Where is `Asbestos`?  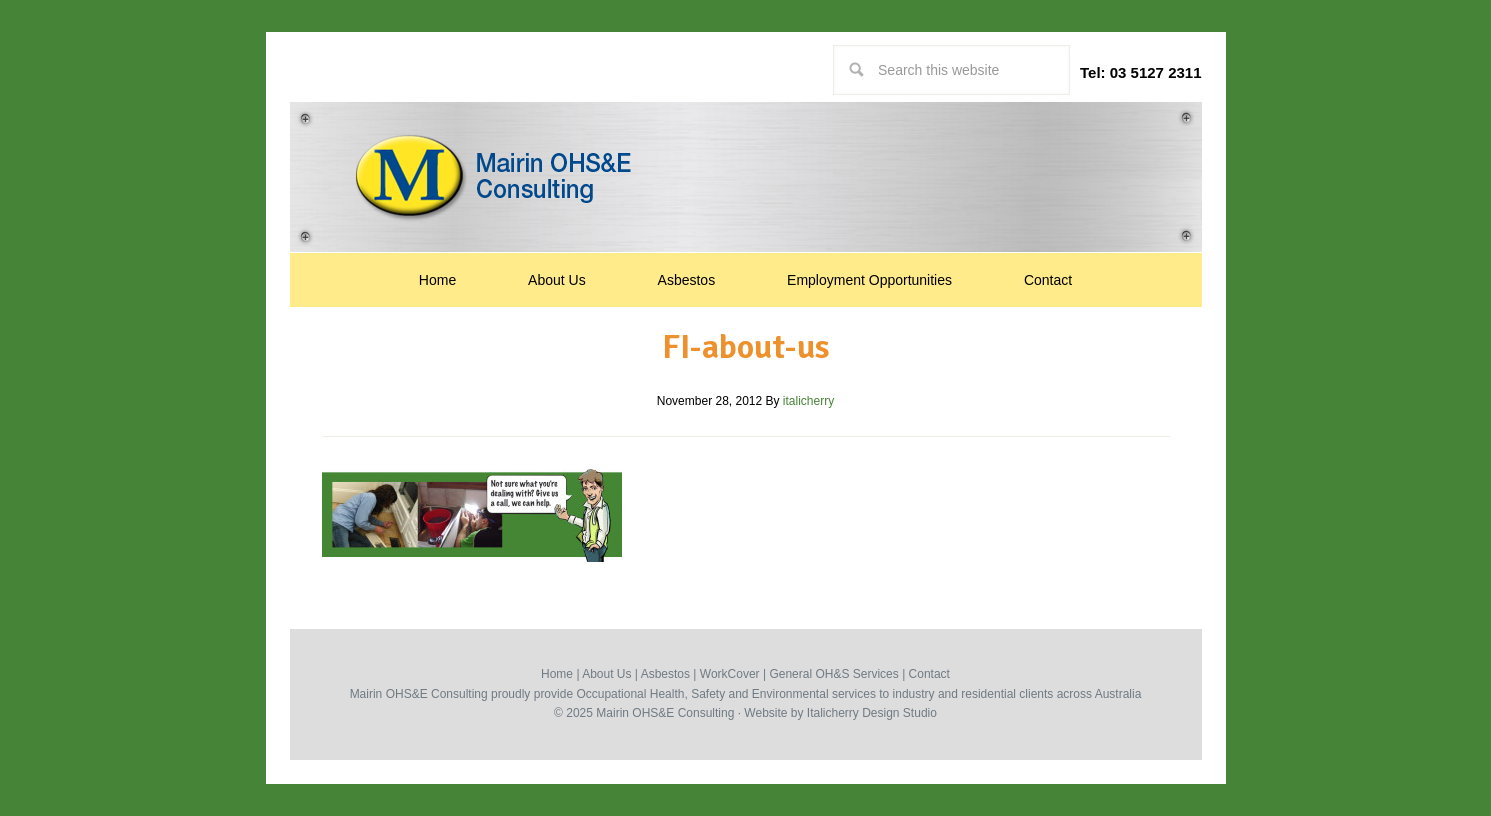 Asbestos is located at coordinates (665, 674).